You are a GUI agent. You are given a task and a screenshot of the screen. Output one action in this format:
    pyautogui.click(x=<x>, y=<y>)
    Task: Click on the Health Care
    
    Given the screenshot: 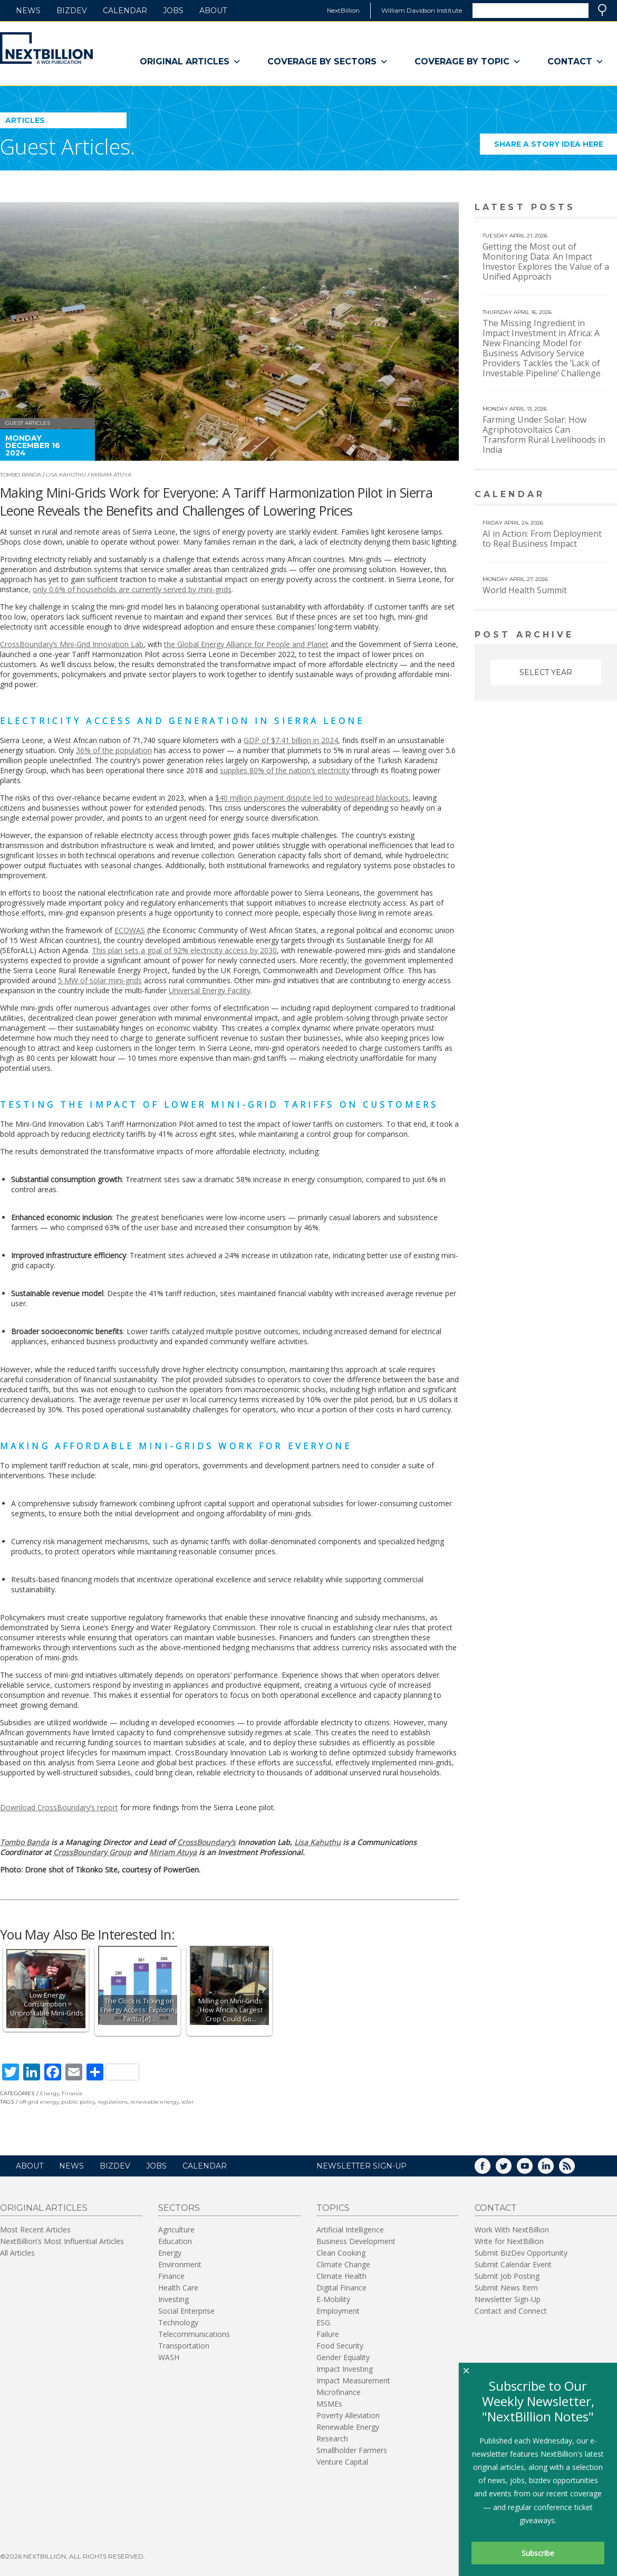 What is the action you would take?
    pyautogui.click(x=178, y=2288)
    